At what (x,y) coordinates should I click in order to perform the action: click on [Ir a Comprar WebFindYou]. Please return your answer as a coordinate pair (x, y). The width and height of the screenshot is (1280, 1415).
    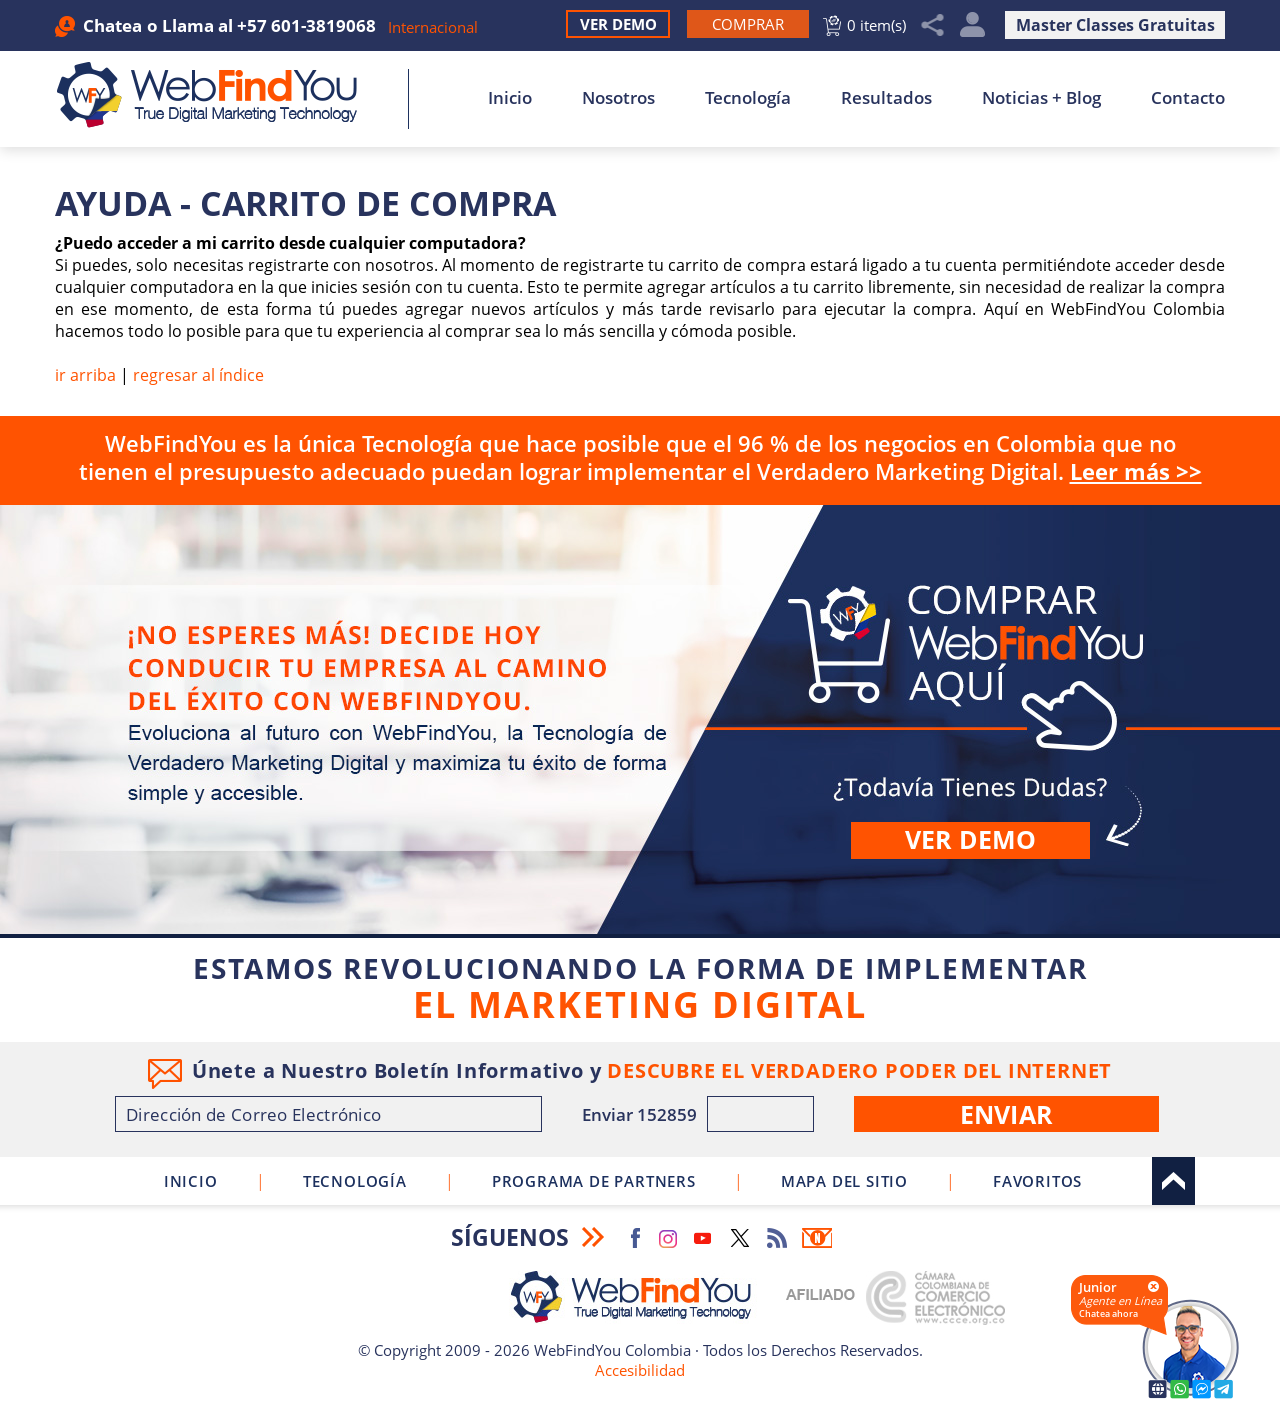
    Looking at the image, I should click on (748, 24).